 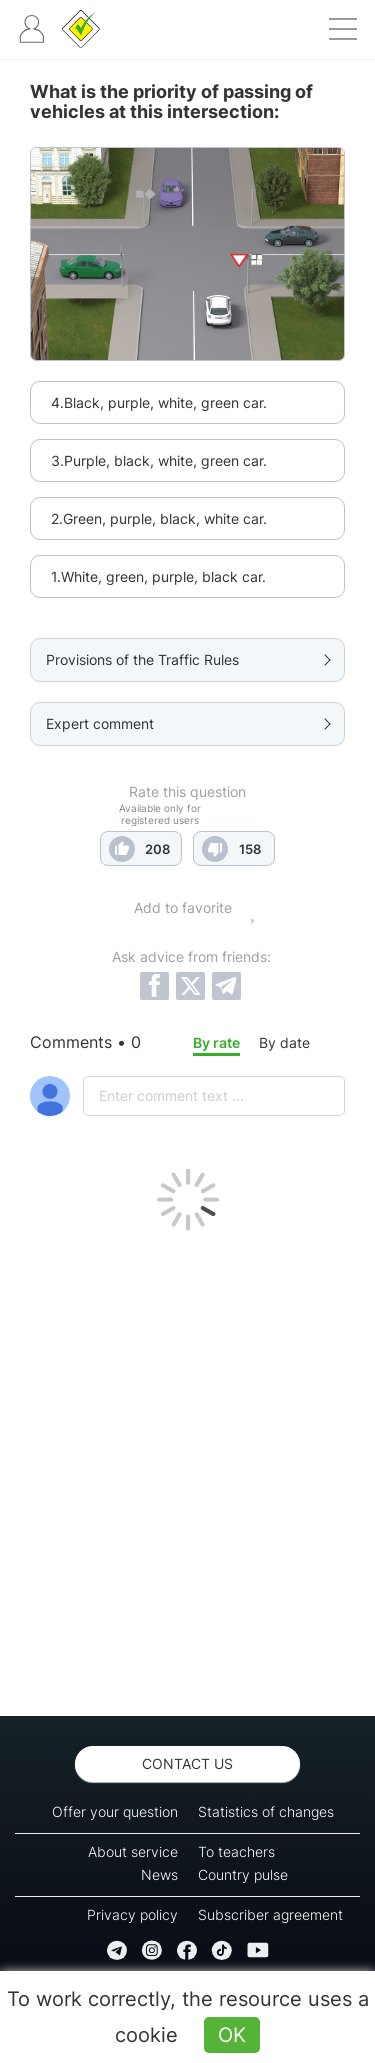 I want to click on [Advertisement], so click(x=187, y=1468).